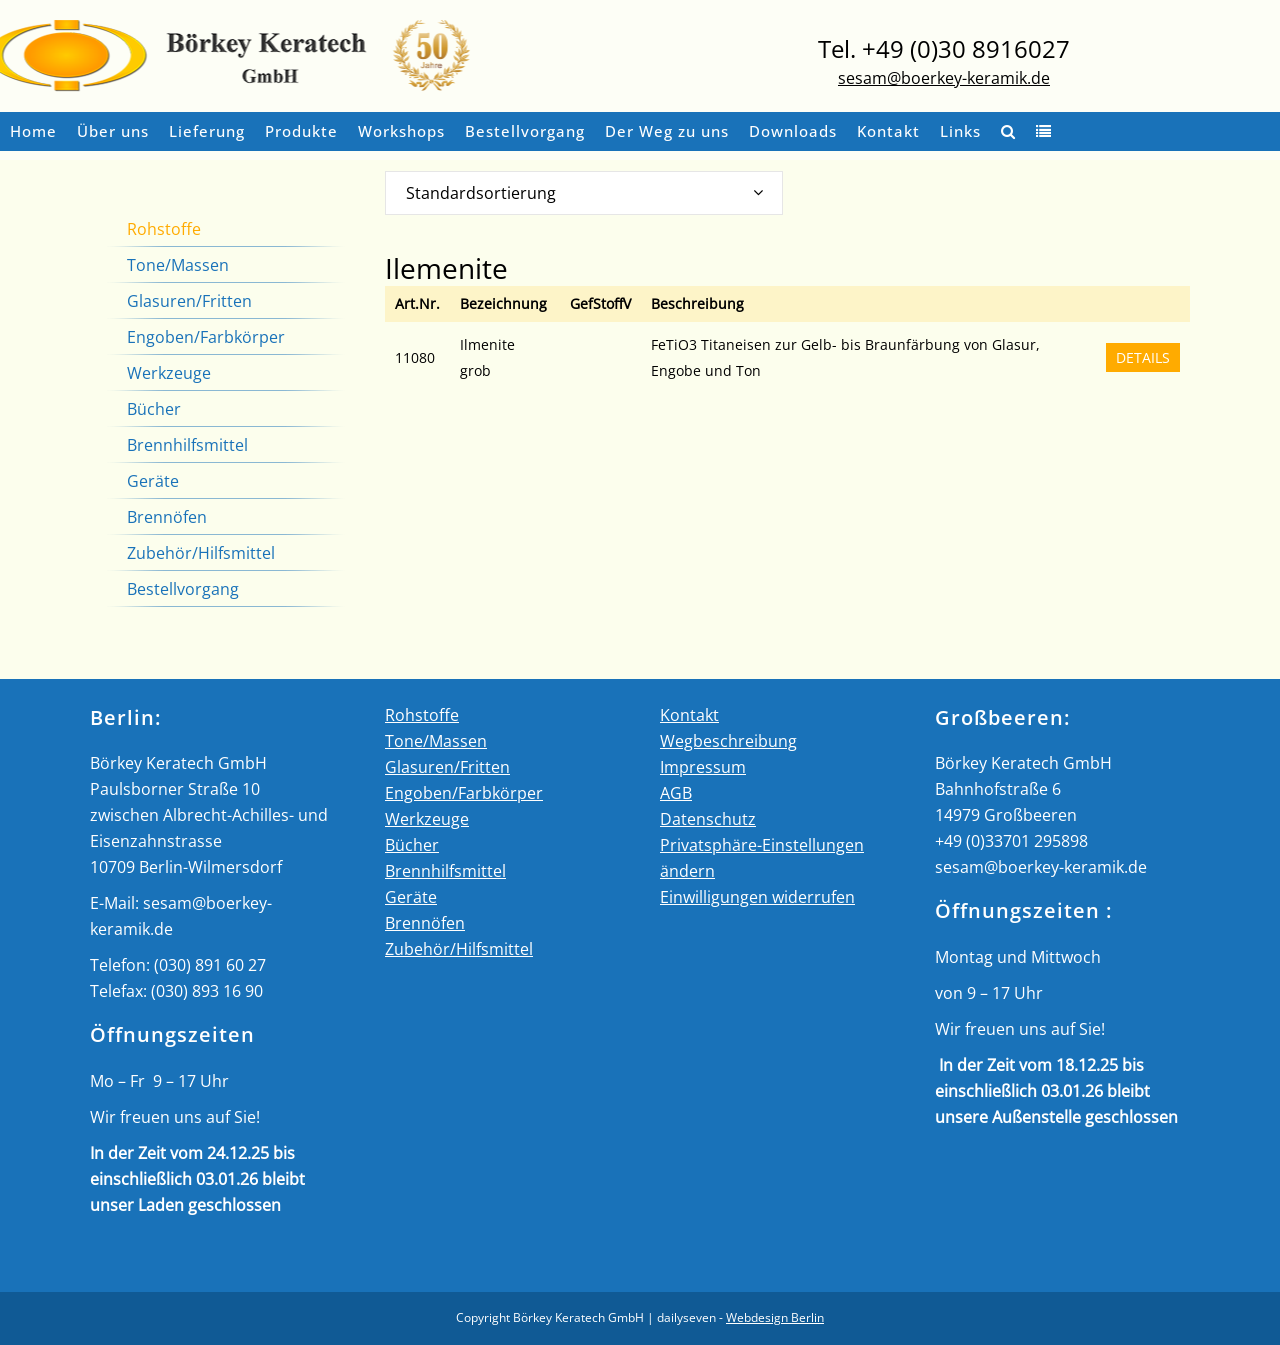 The image size is (1280, 1345). I want to click on Webdesign Berlin, so click(775, 1317).